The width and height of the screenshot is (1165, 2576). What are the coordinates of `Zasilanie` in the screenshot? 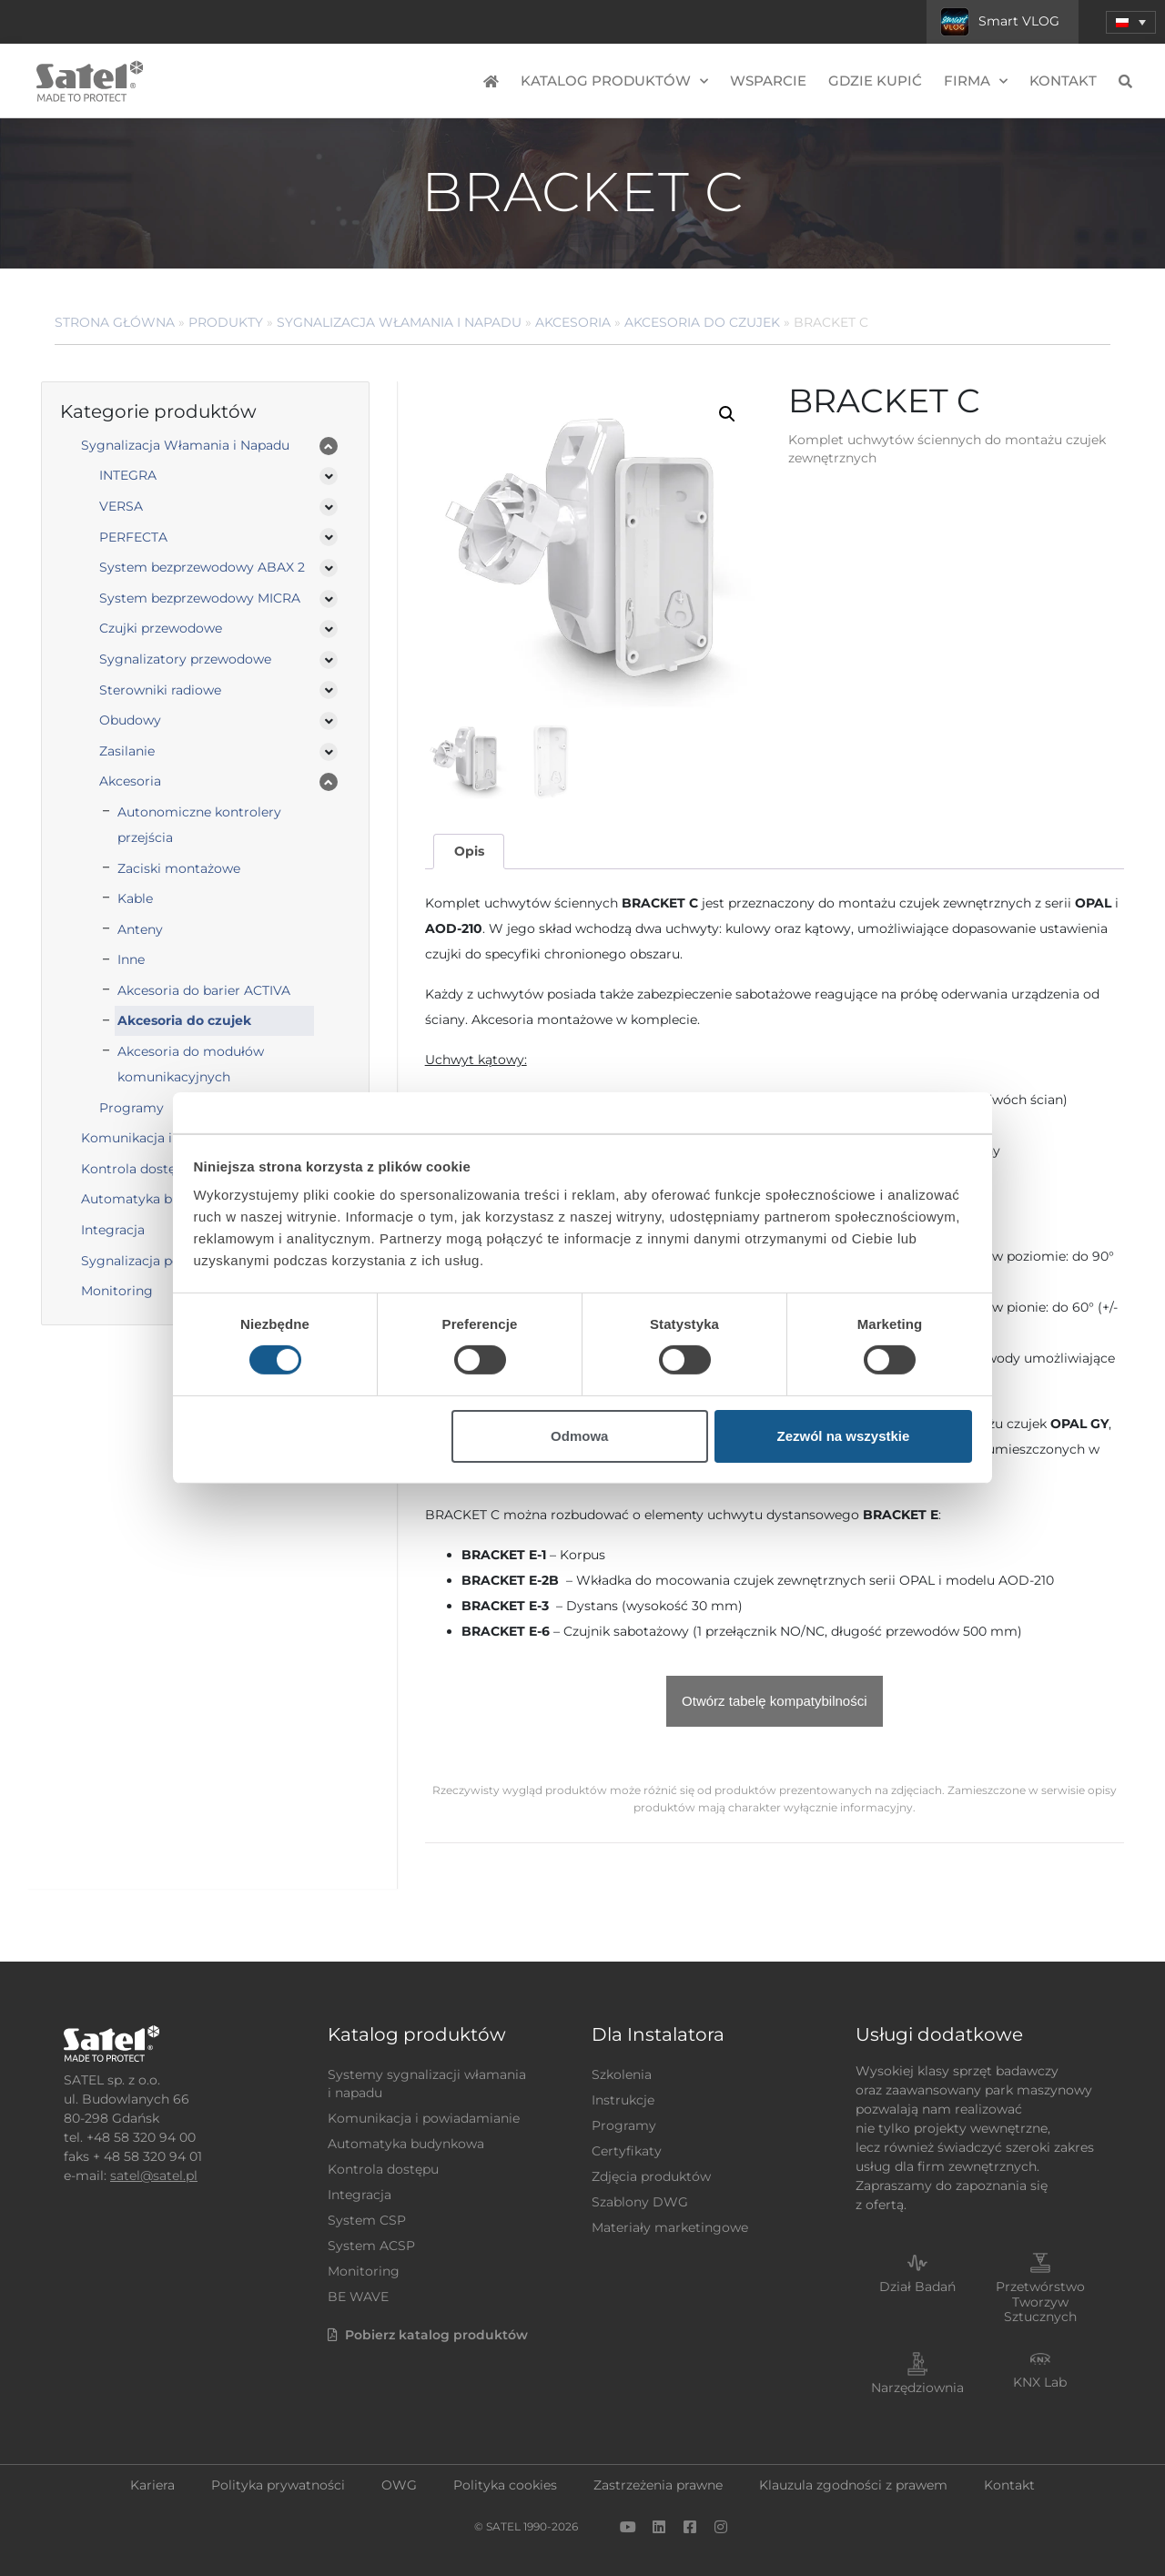 It's located at (127, 751).